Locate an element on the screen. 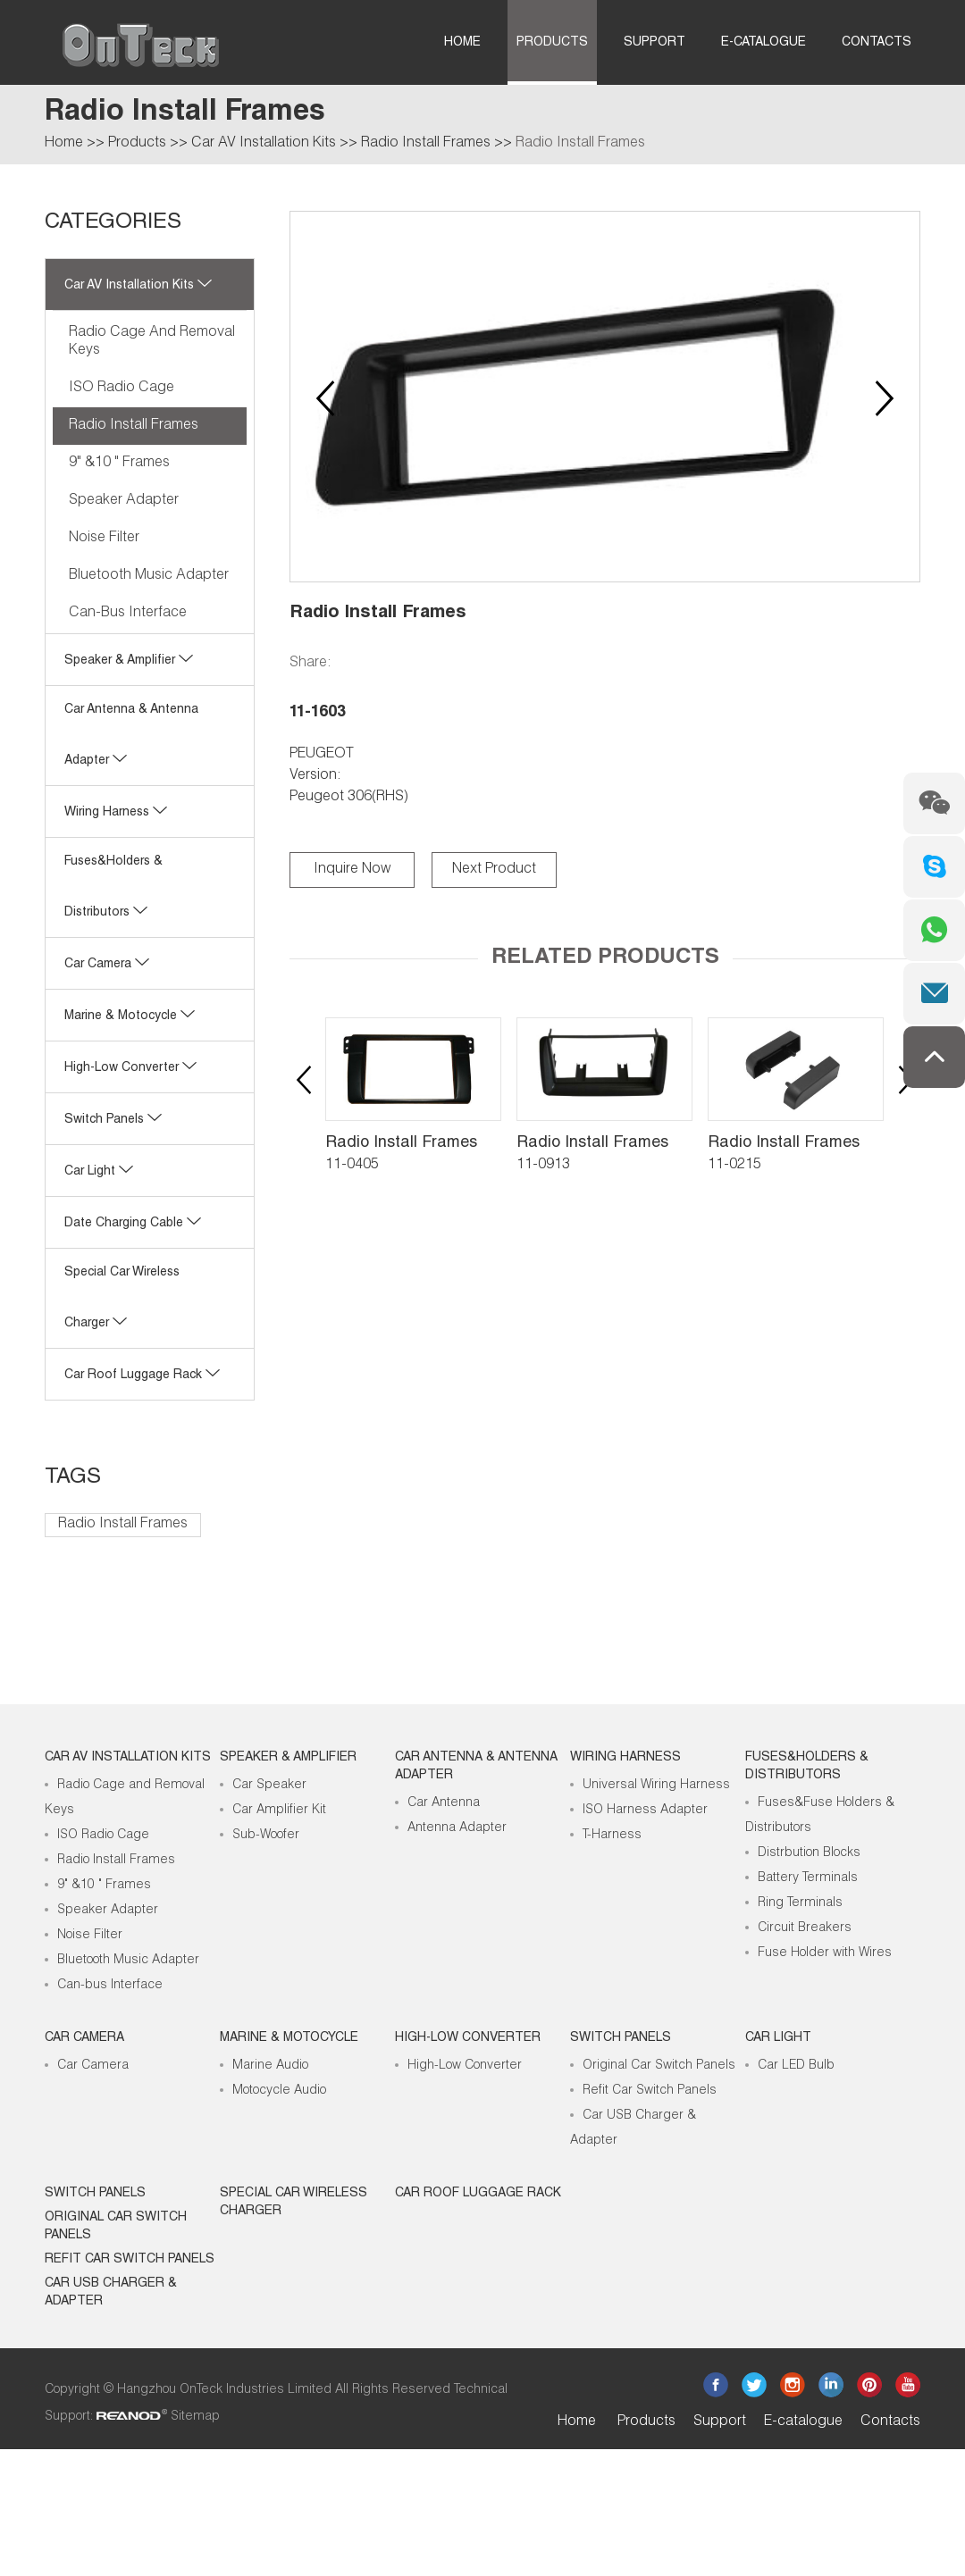 This screenshot has width=965, height=2576. Battery Terminals is located at coordinates (808, 1878).